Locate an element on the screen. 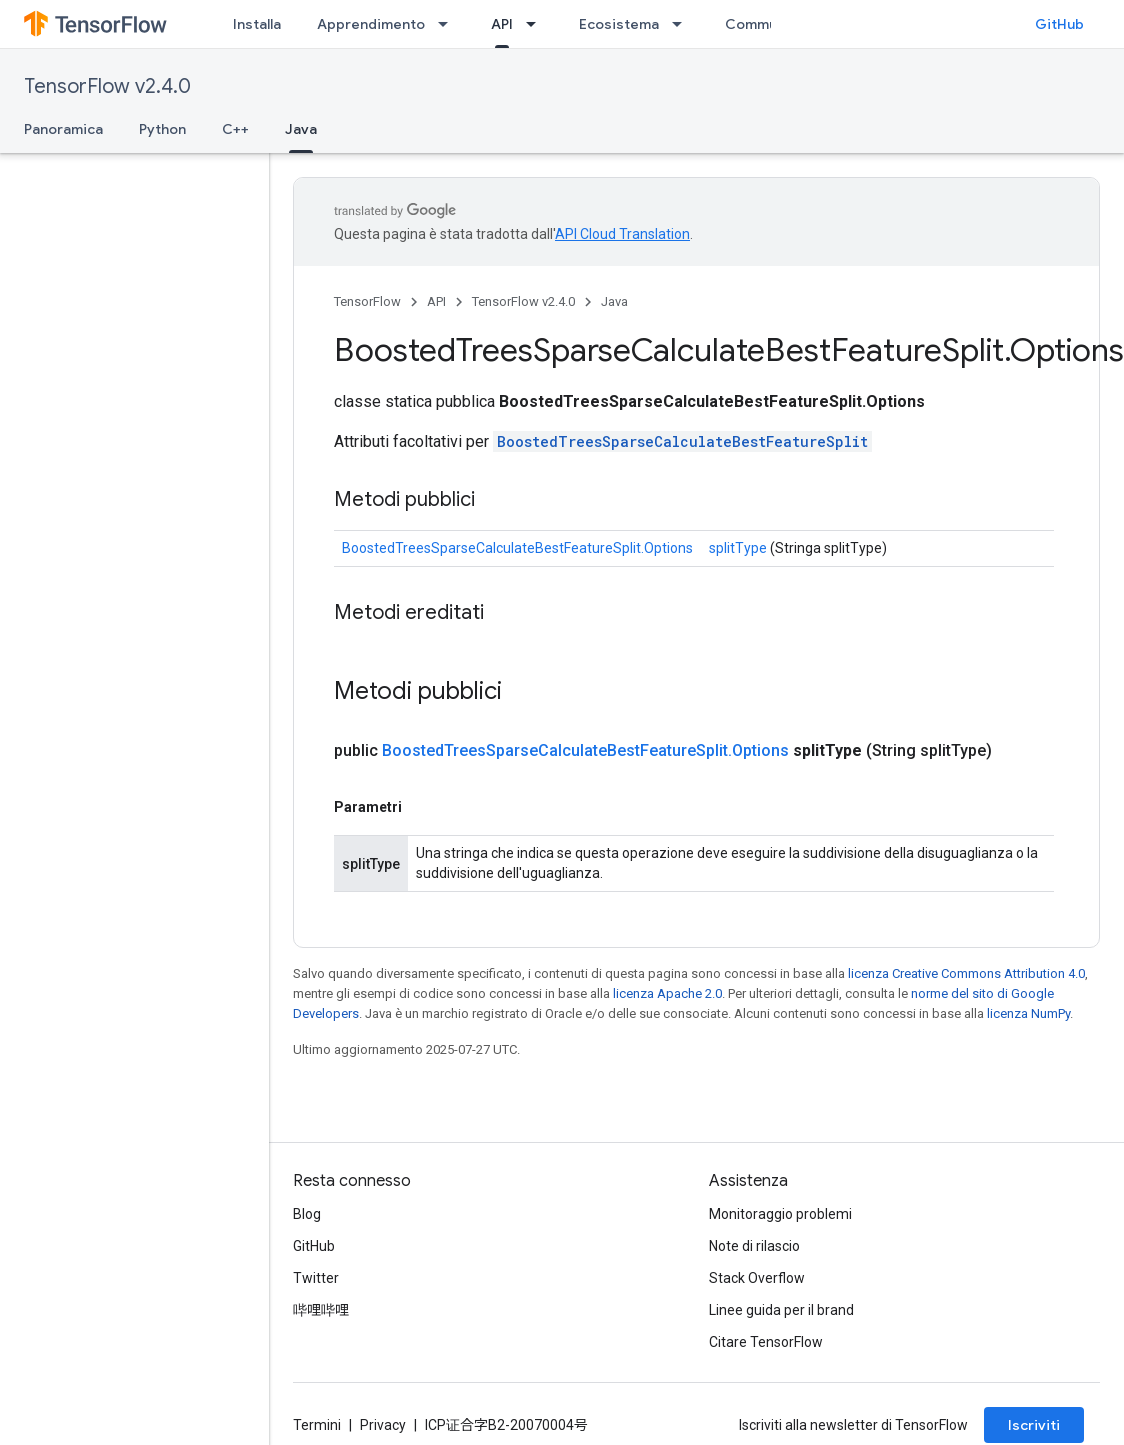 This screenshot has width=1124, height=1445. Java is located at coordinates (614, 301).